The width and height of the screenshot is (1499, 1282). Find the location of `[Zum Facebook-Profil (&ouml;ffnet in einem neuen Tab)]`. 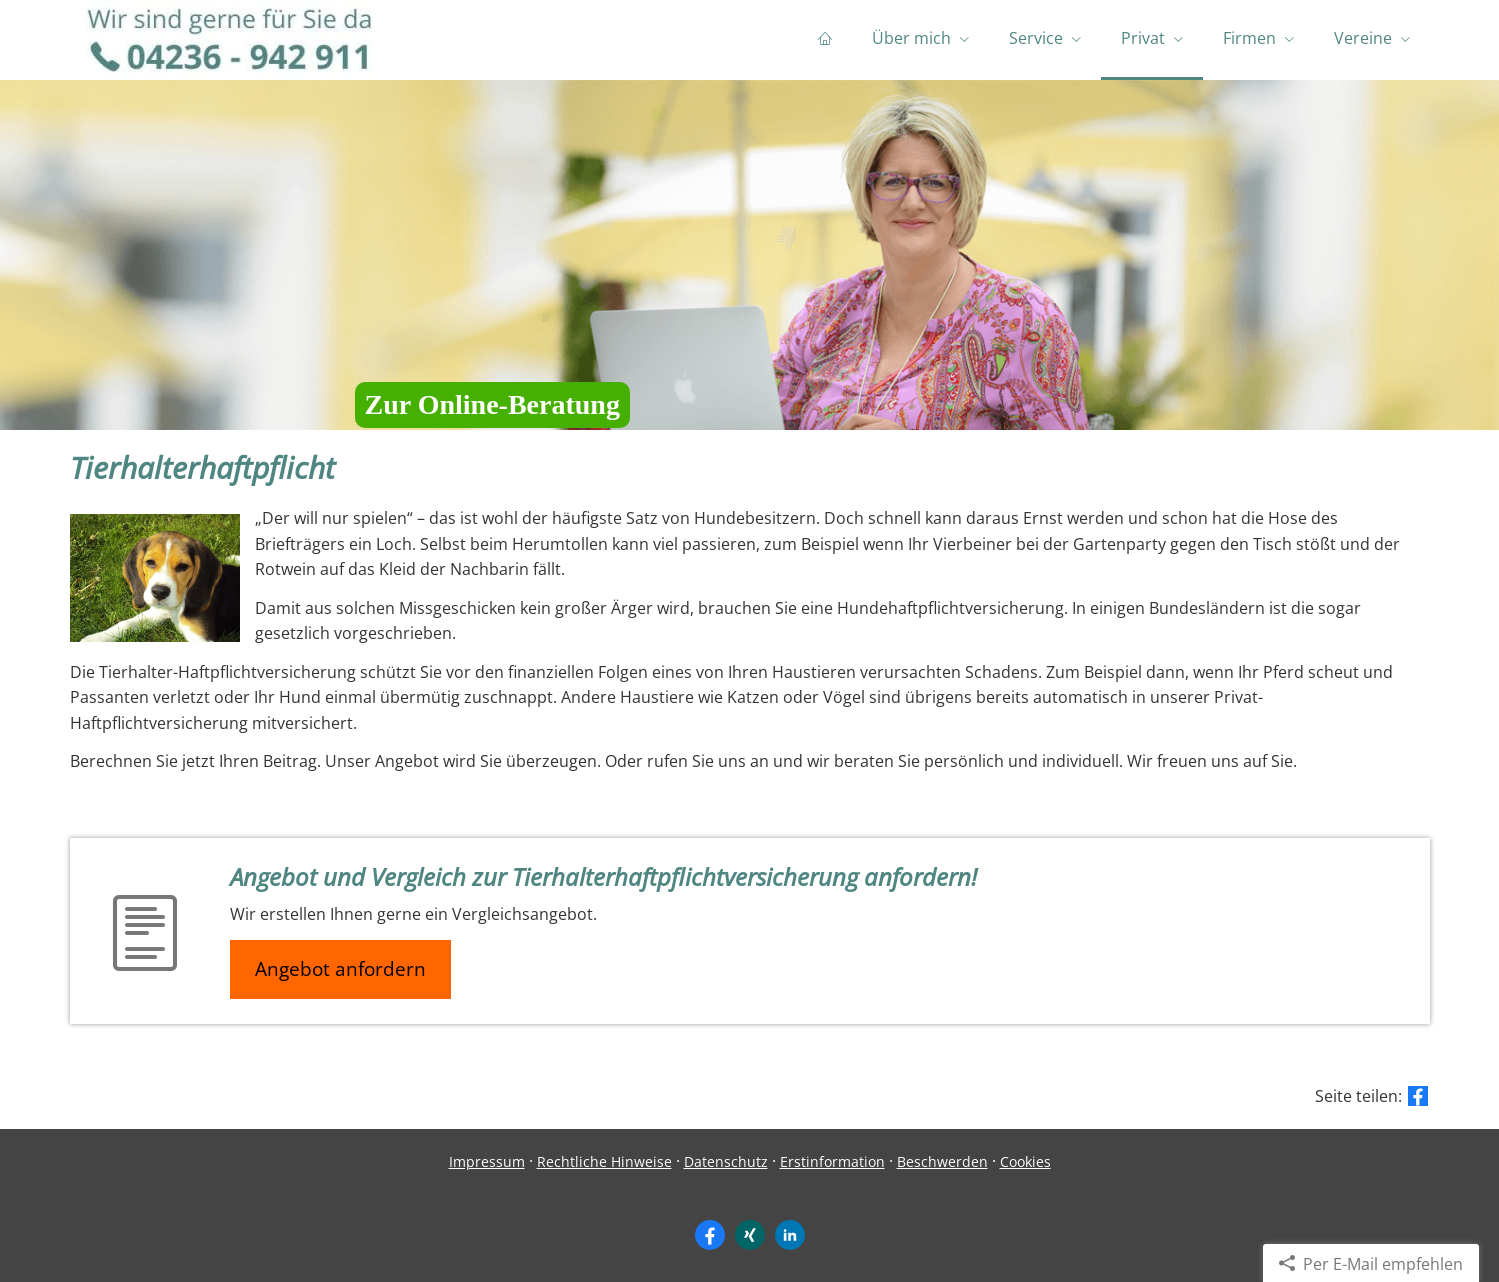

[Zum Facebook-Profil (&ouml;ffnet in einem neuen Tab)] is located at coordinates (710, 1235).